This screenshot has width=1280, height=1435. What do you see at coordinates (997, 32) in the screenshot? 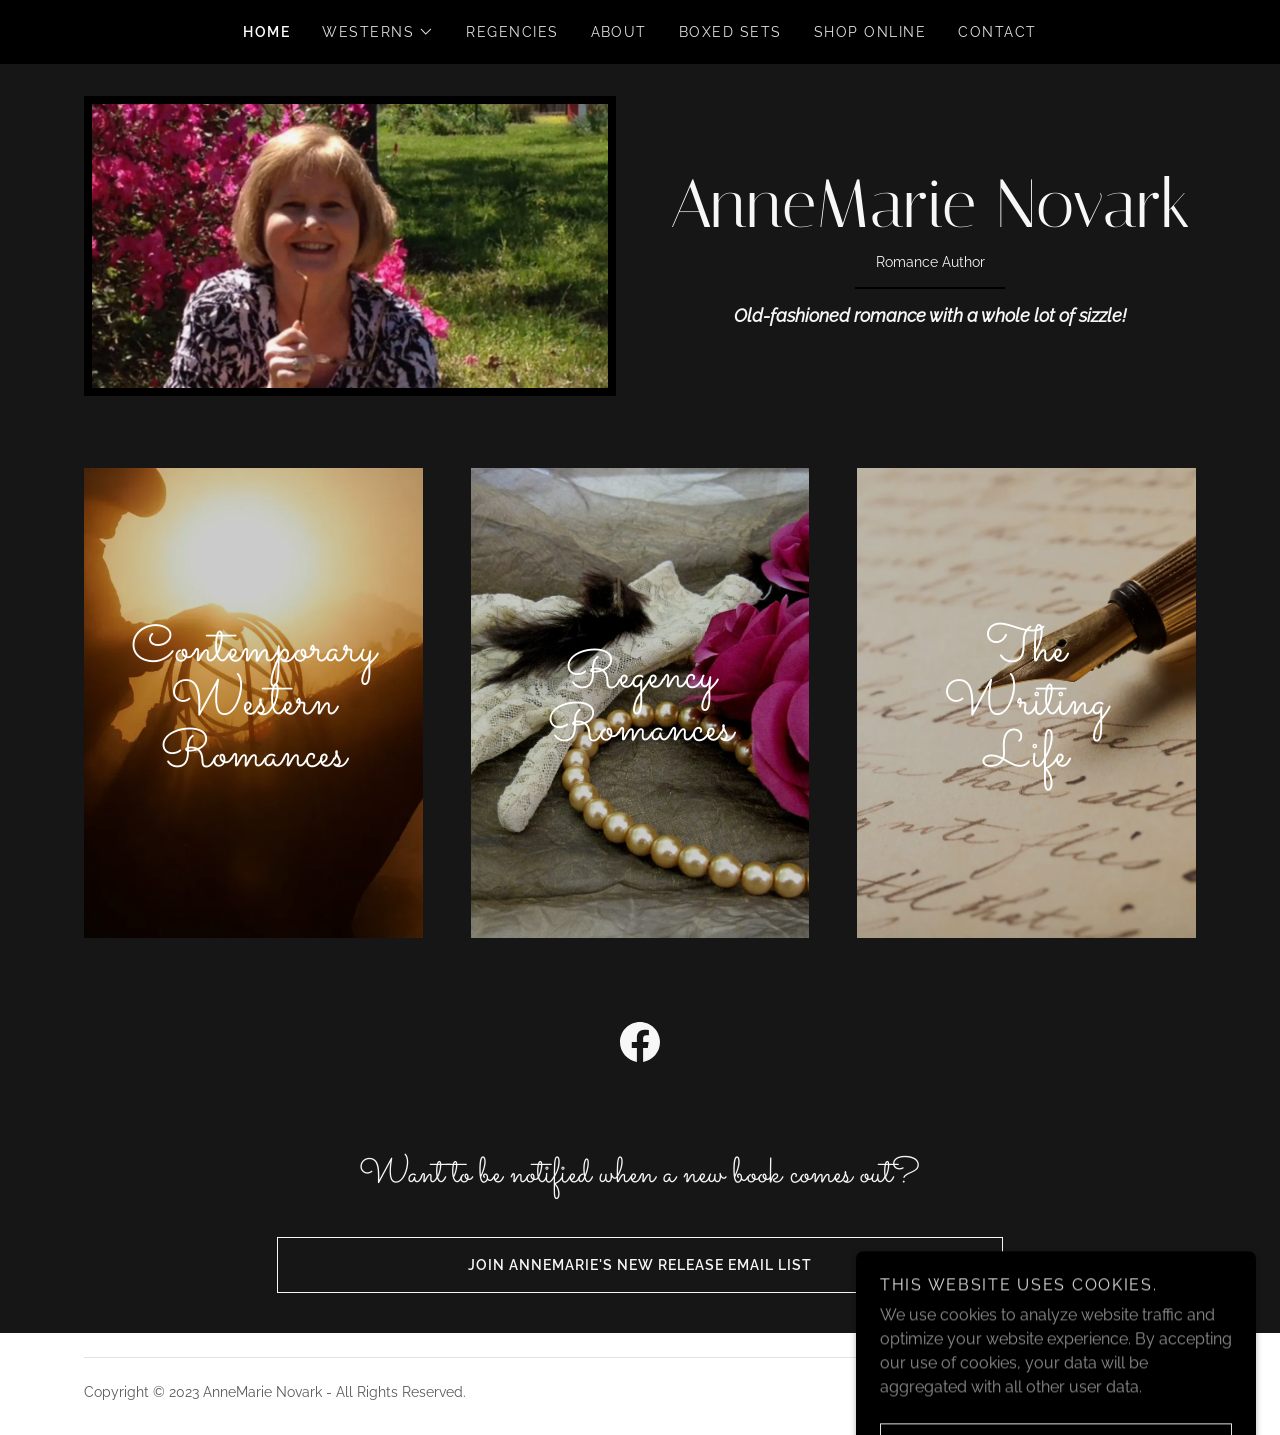
I see `Contact [link]` at bounding box center [997, 32].